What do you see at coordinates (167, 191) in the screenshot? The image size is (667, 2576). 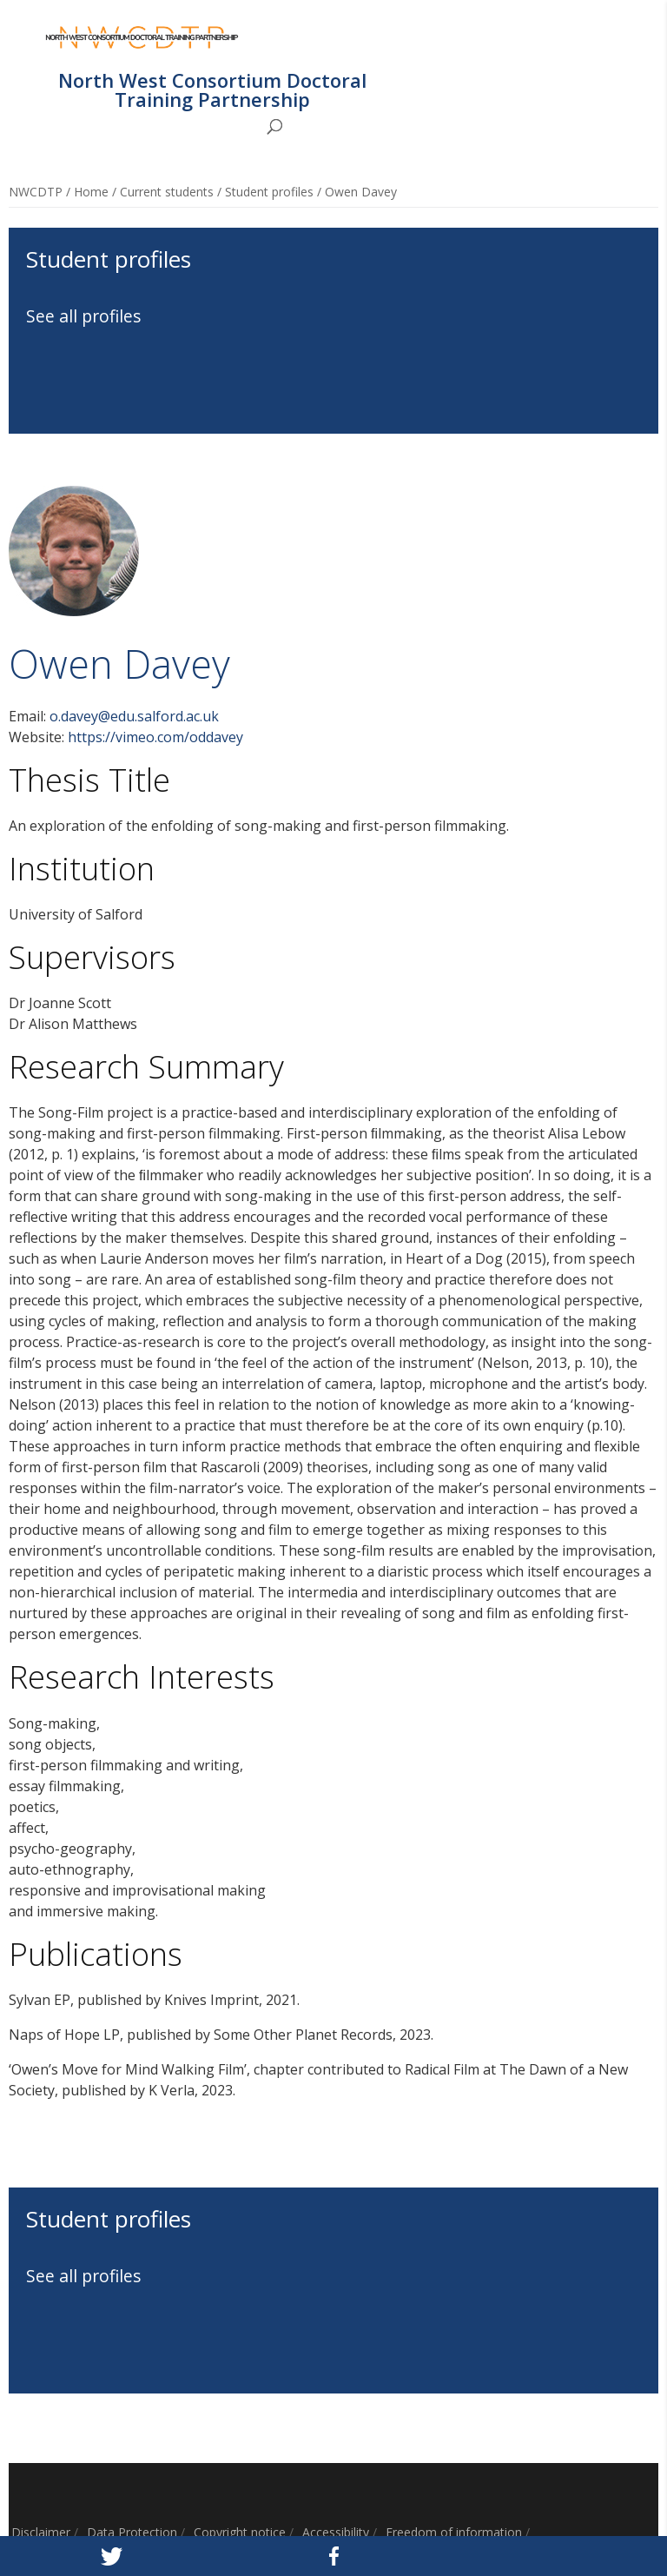 I see `Current students` at bounding box center [167, 191].